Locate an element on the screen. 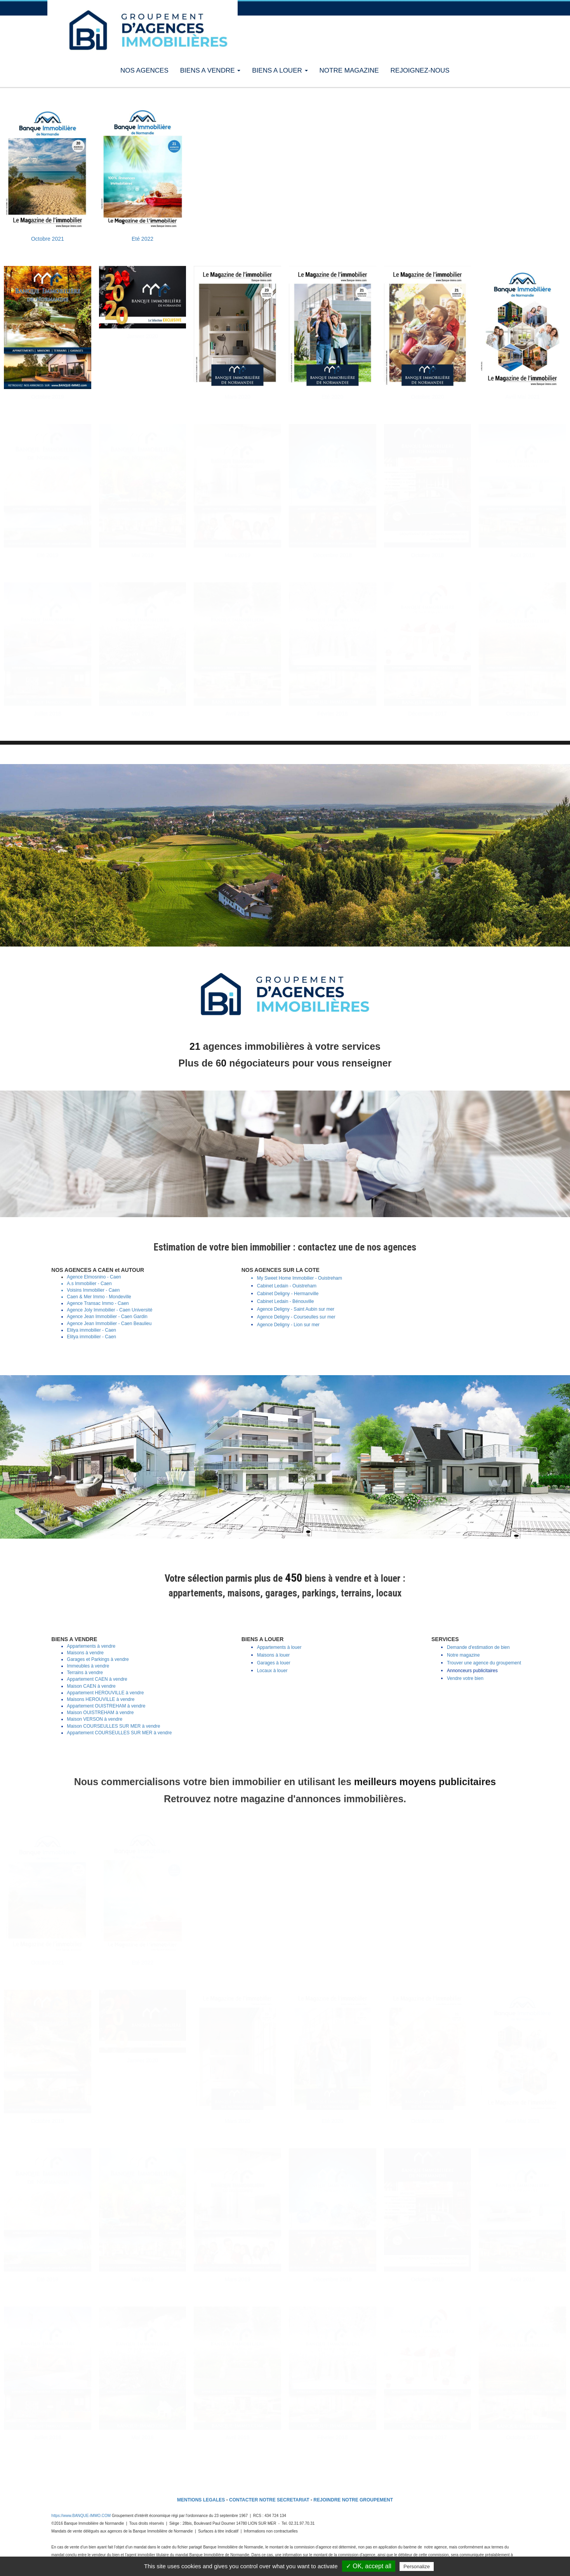 The height and width of the screenshot is (2576, 570). Trouver une agence du groupement is located at coordinates (484, 1663).